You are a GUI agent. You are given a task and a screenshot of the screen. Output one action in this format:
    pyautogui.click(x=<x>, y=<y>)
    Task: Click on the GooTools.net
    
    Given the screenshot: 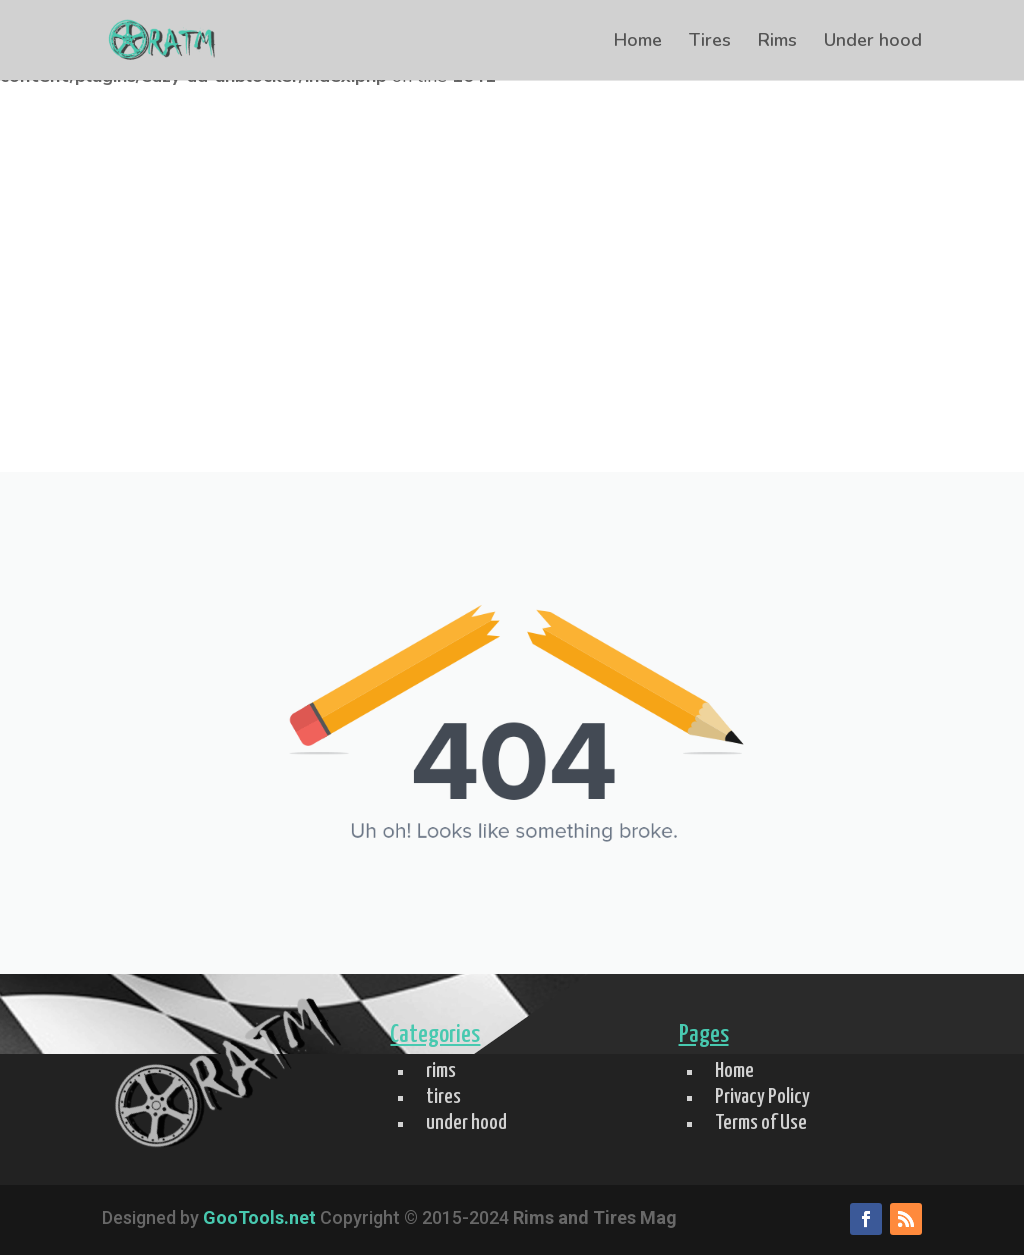 What is the action you would take?
    pyautogui.click(x=259, y=1217)
    